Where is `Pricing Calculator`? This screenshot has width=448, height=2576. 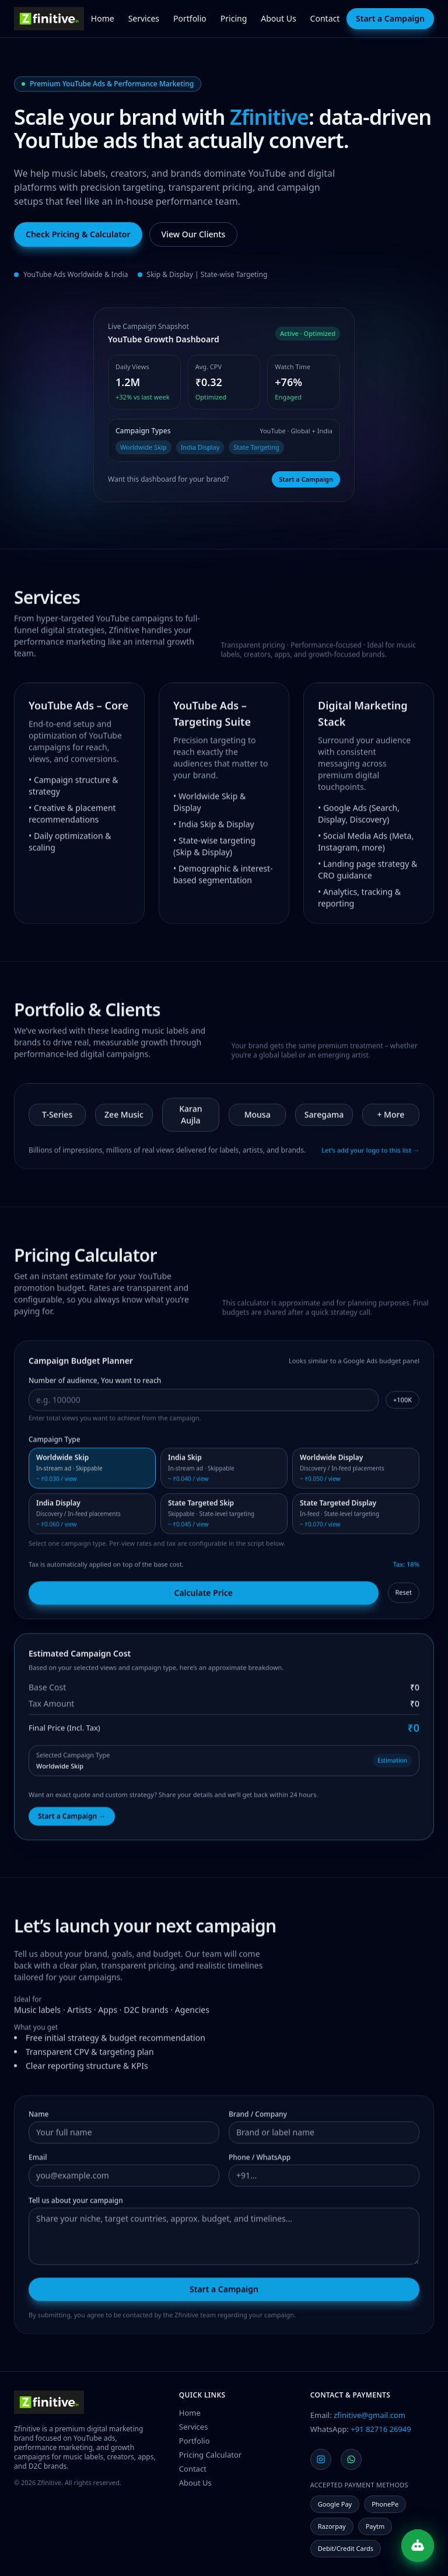 Pricing Calculator is located at coordinates (210, 2454).